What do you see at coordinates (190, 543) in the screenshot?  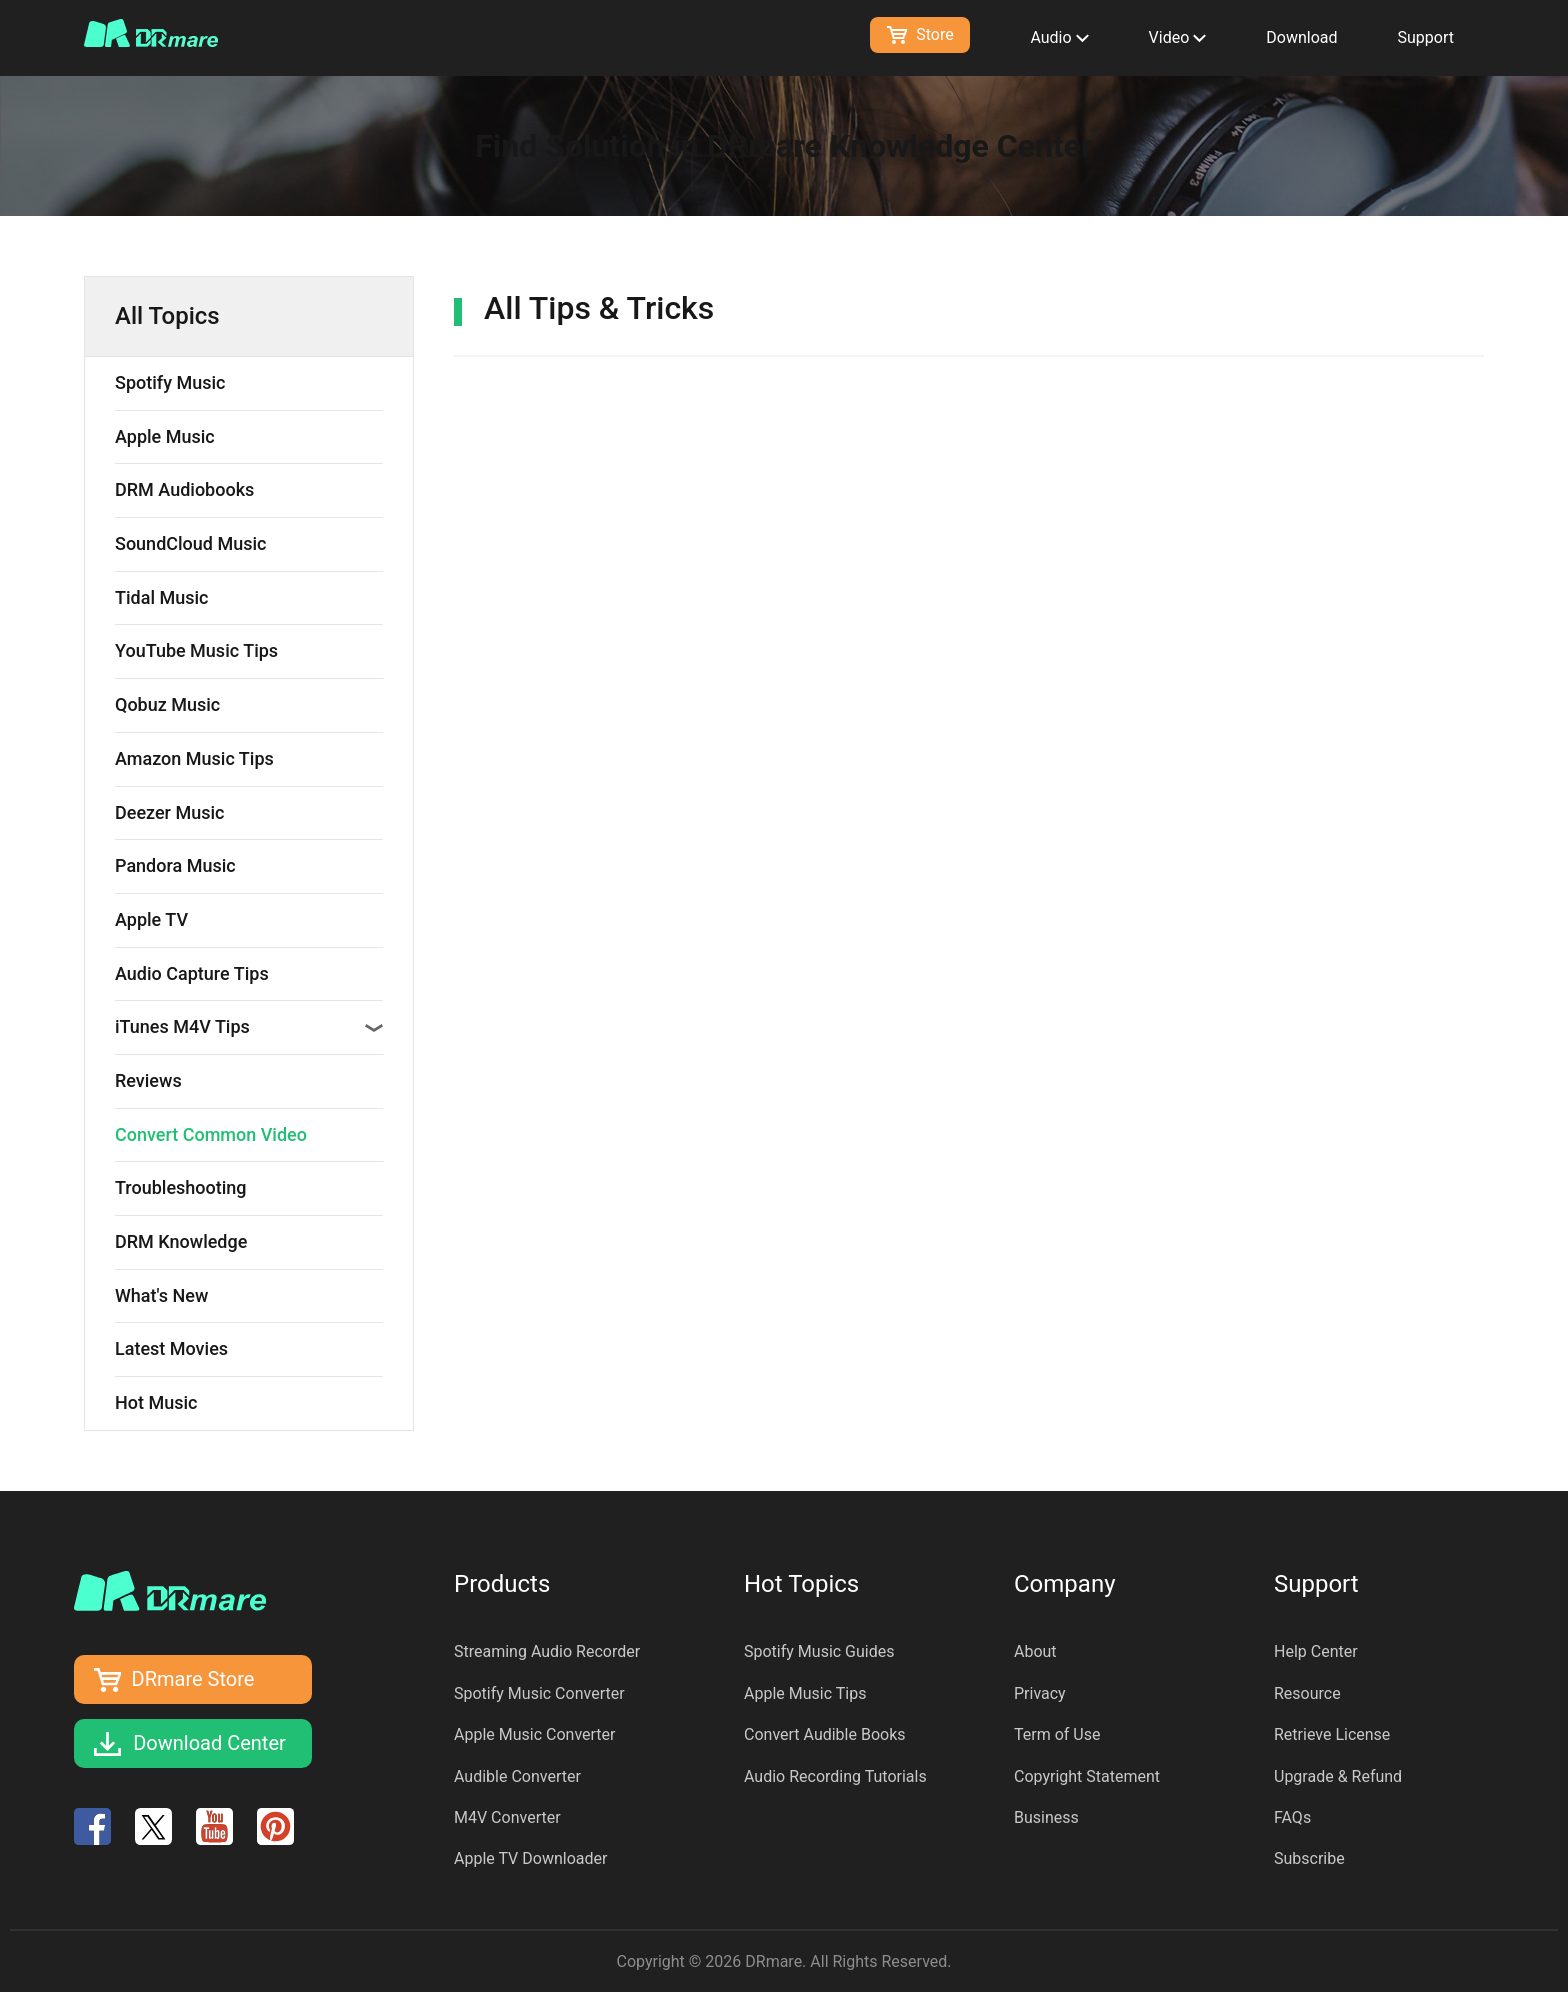 I see `SoundCloud Music` at bounding box center [190, 543].